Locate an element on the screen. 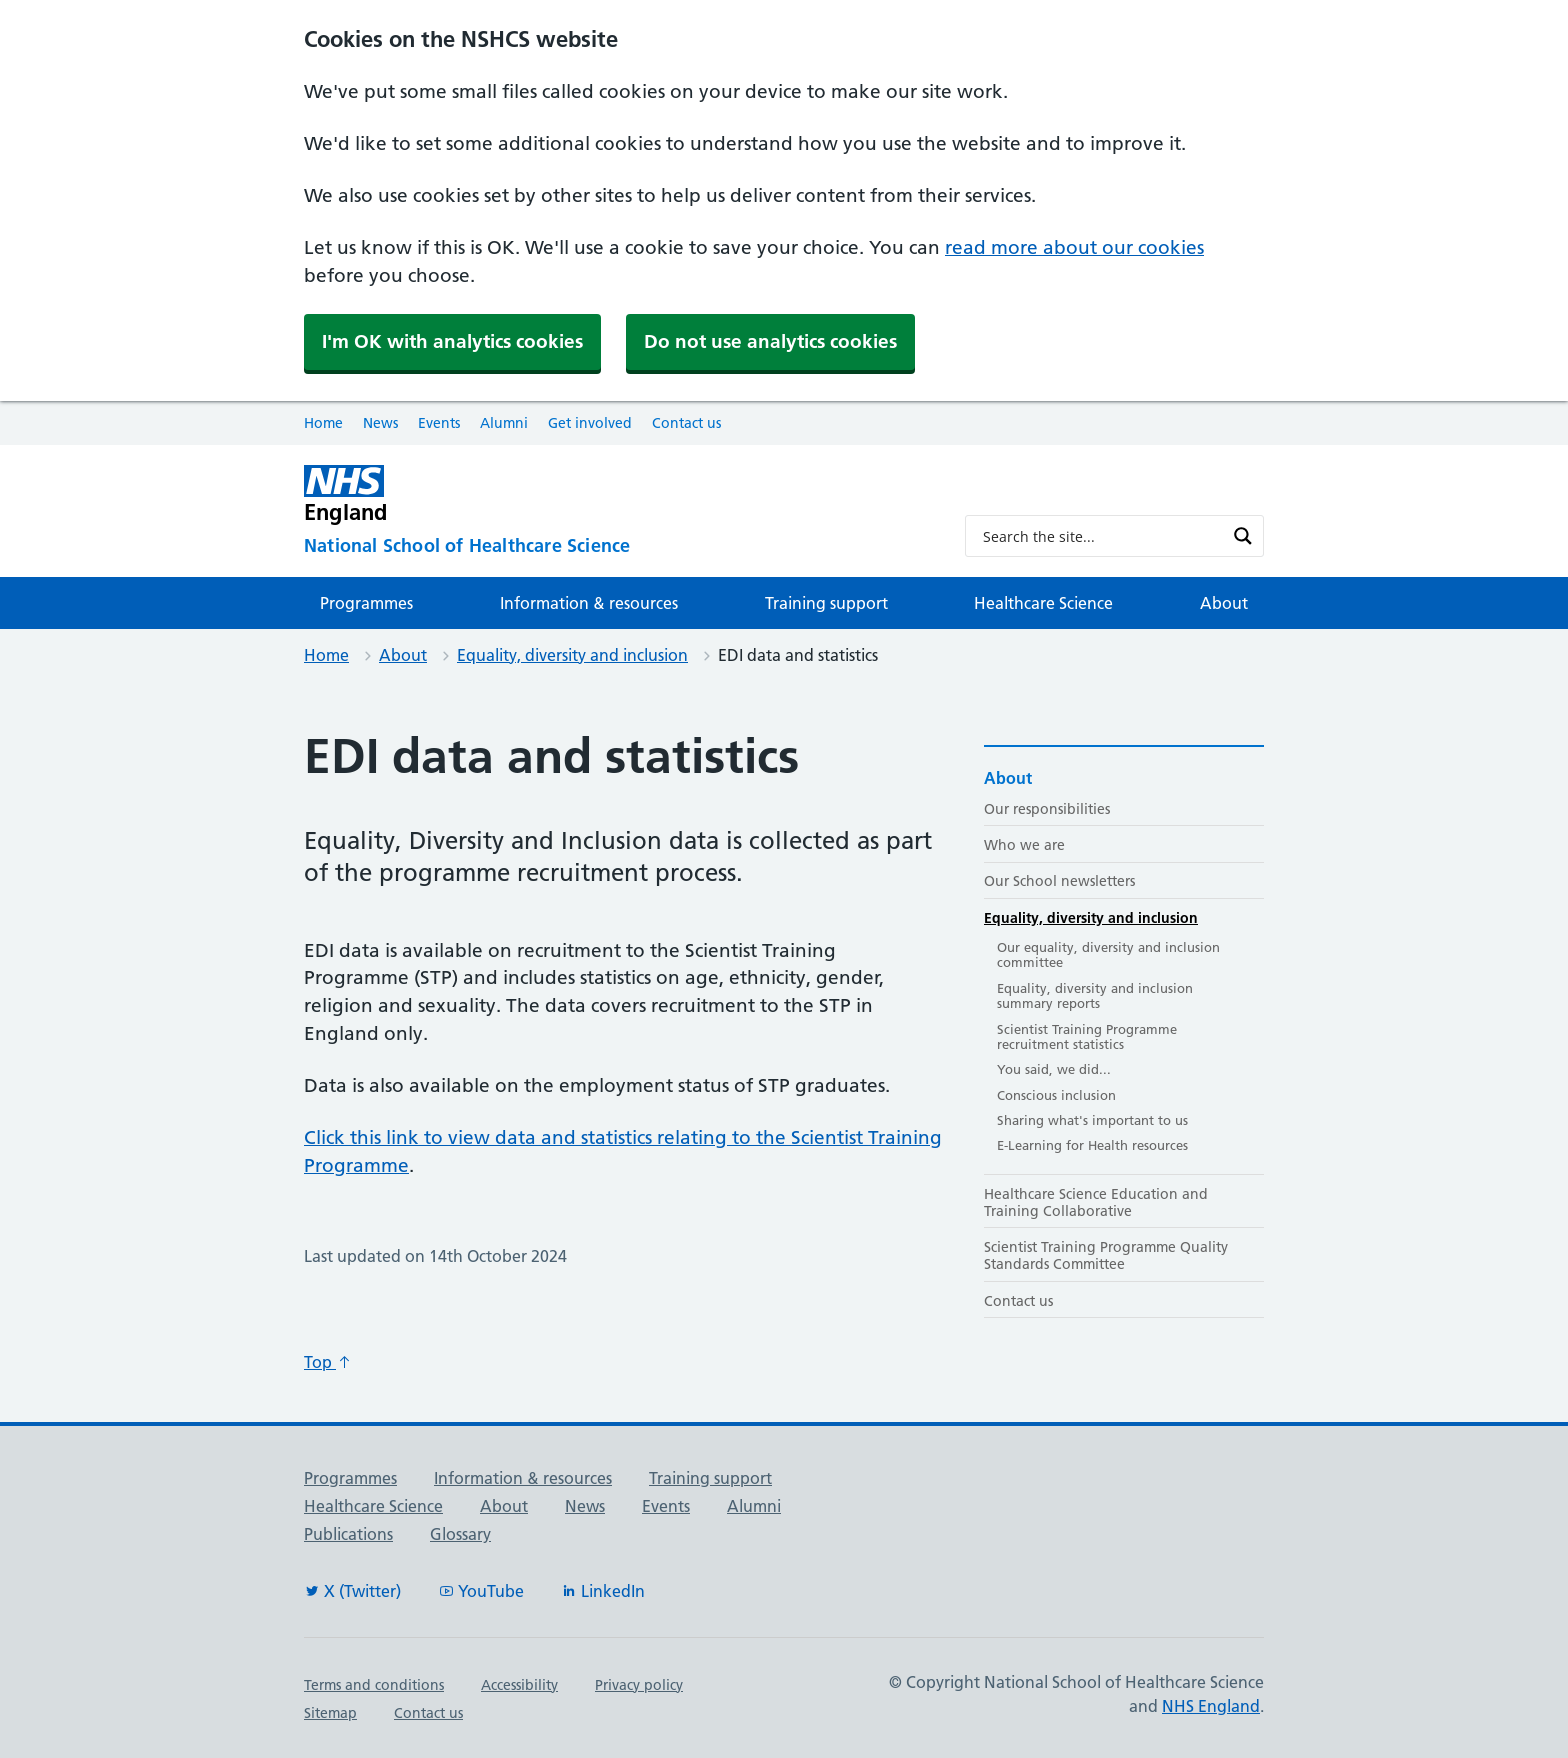 The height and width of the screenshot is (1758, 1568). Information & resources is located at coordinates (589, 603).